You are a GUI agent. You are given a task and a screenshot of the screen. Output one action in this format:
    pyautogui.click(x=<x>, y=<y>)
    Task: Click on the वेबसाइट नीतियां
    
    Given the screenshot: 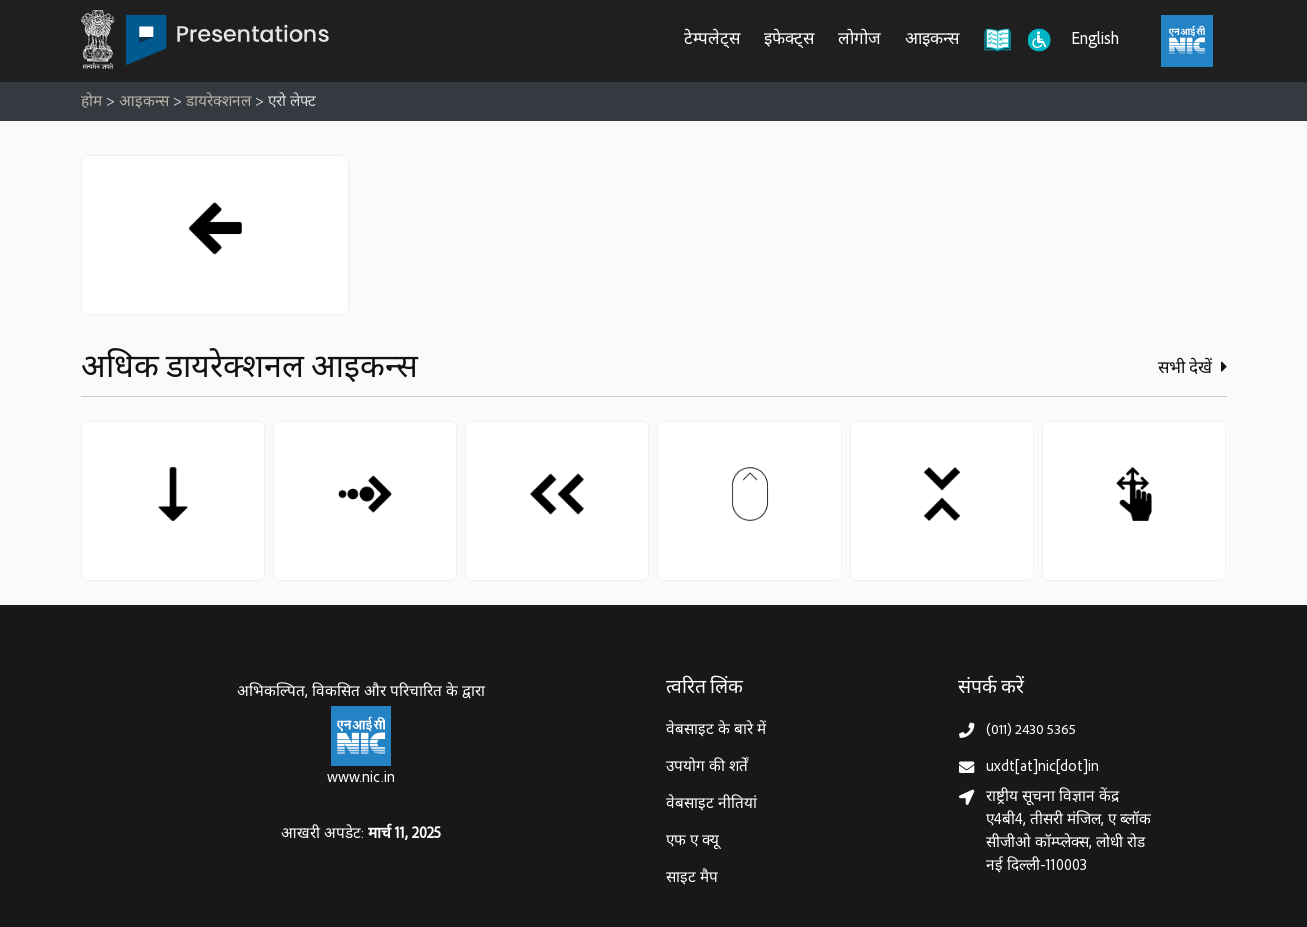 What is the action you would take?
    pyautogui.click(x=711, y=804)
    